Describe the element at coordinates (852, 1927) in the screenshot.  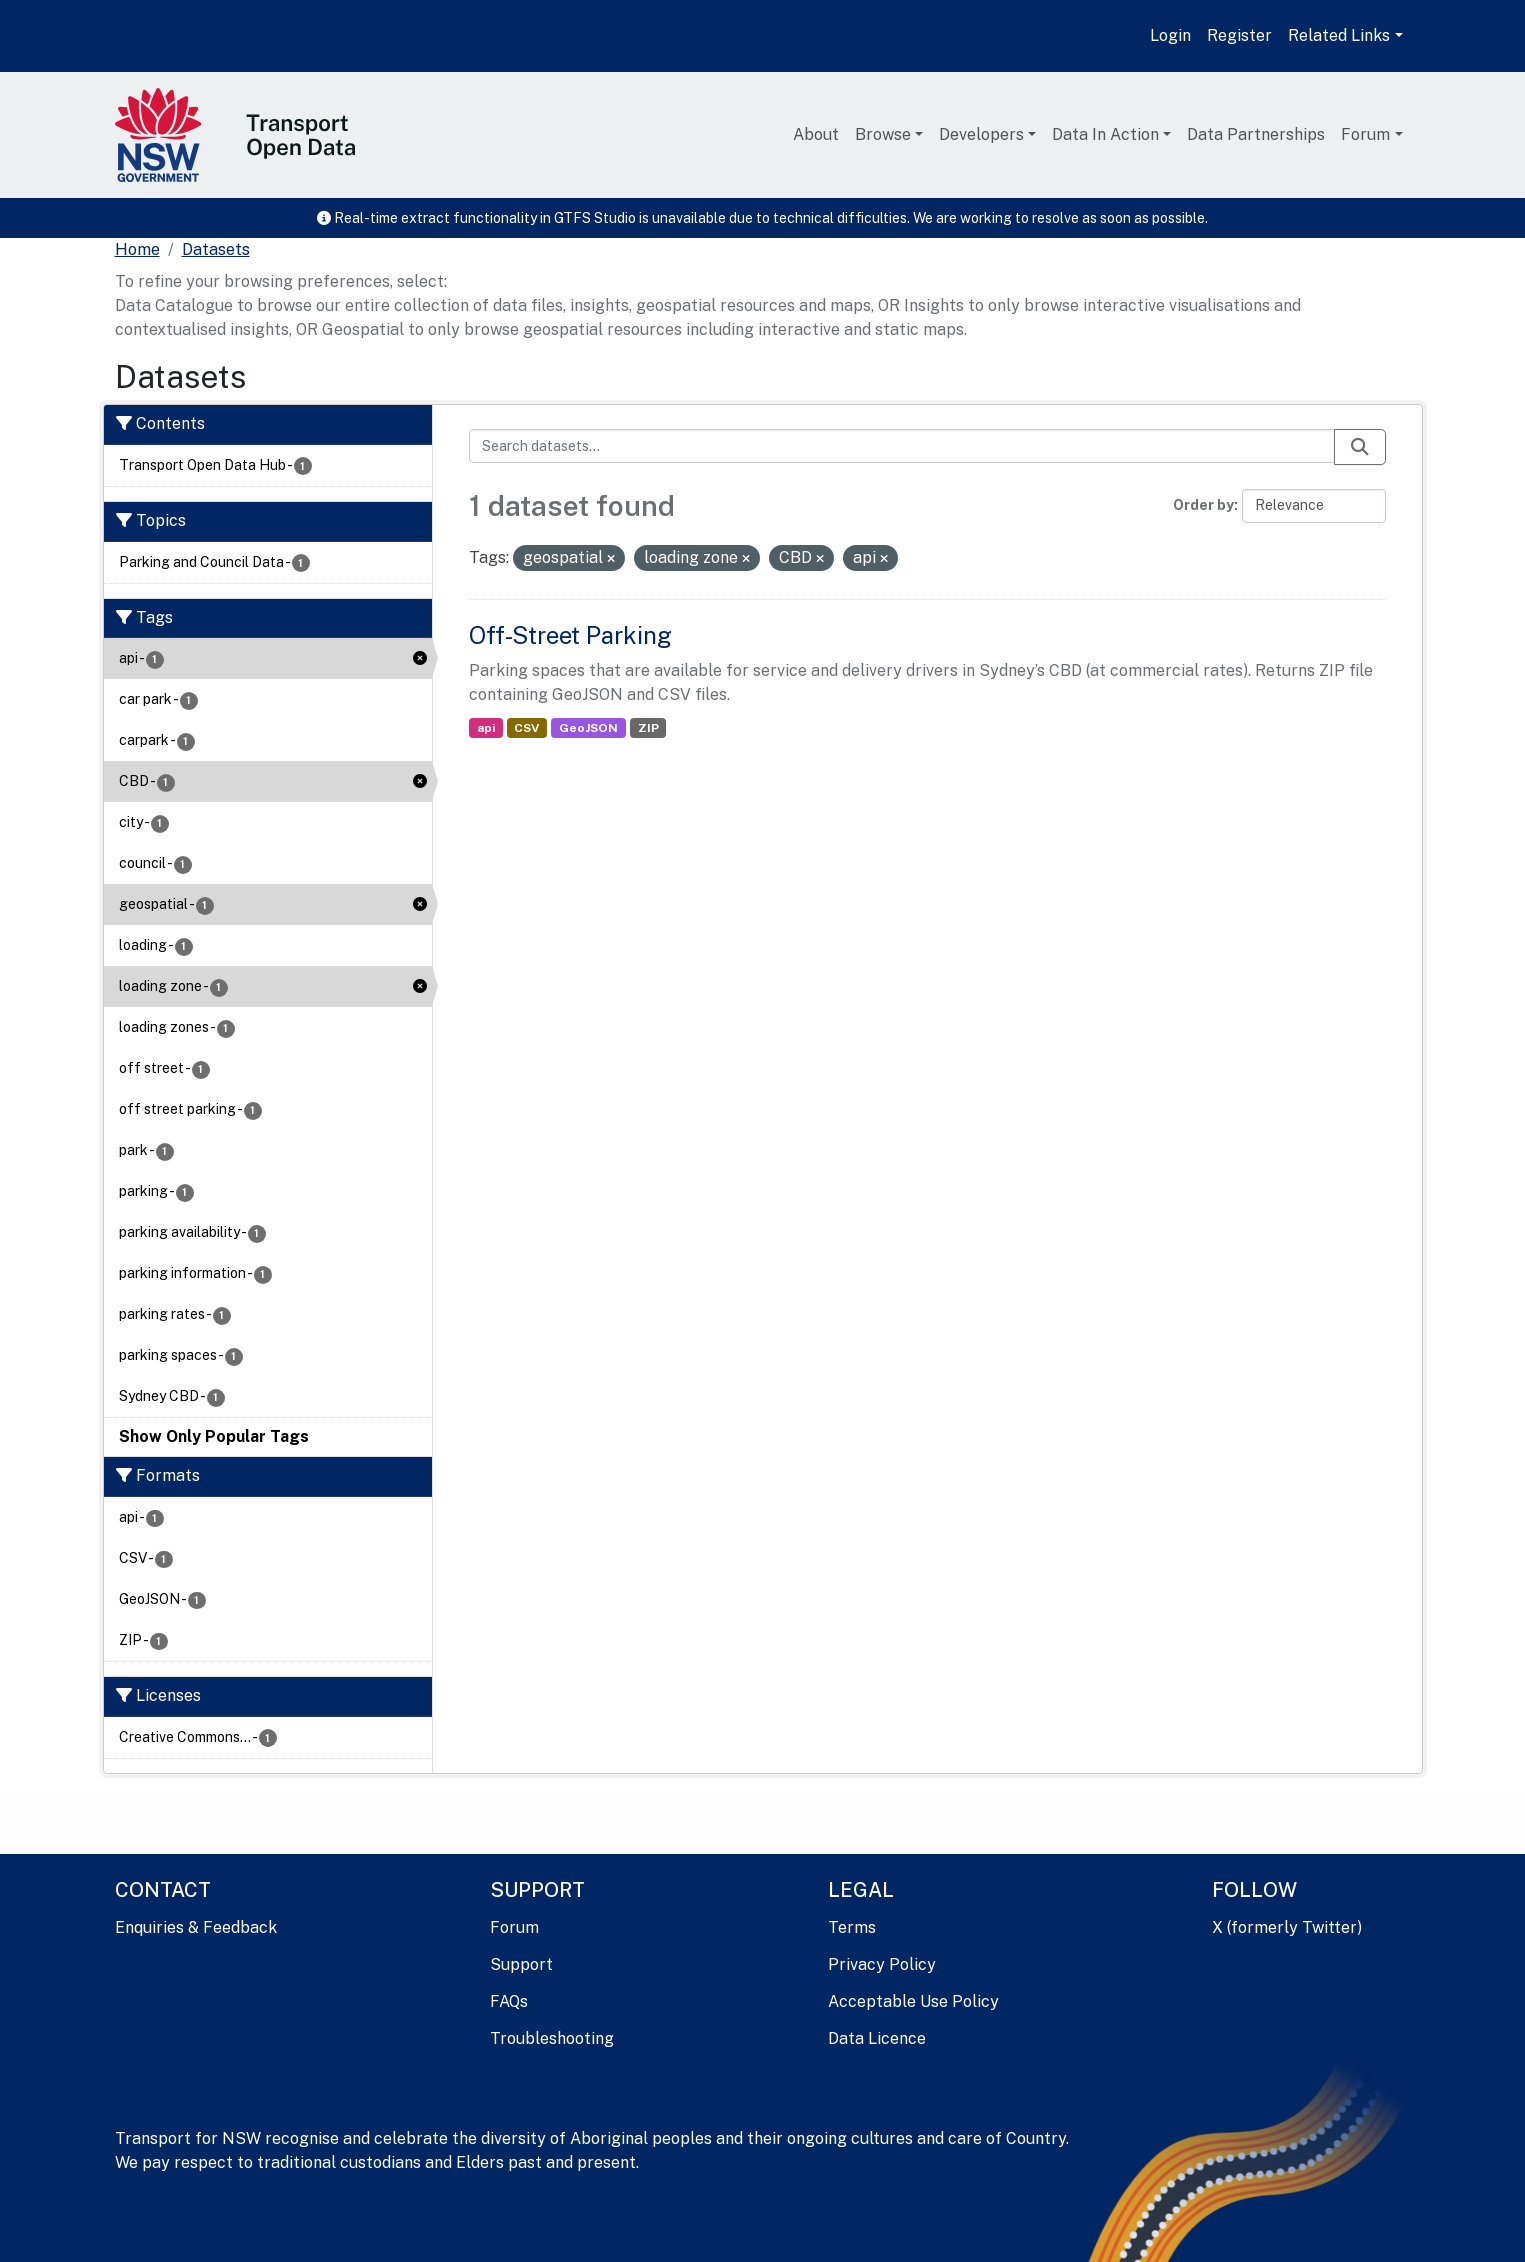
I see `Terms` at that location.